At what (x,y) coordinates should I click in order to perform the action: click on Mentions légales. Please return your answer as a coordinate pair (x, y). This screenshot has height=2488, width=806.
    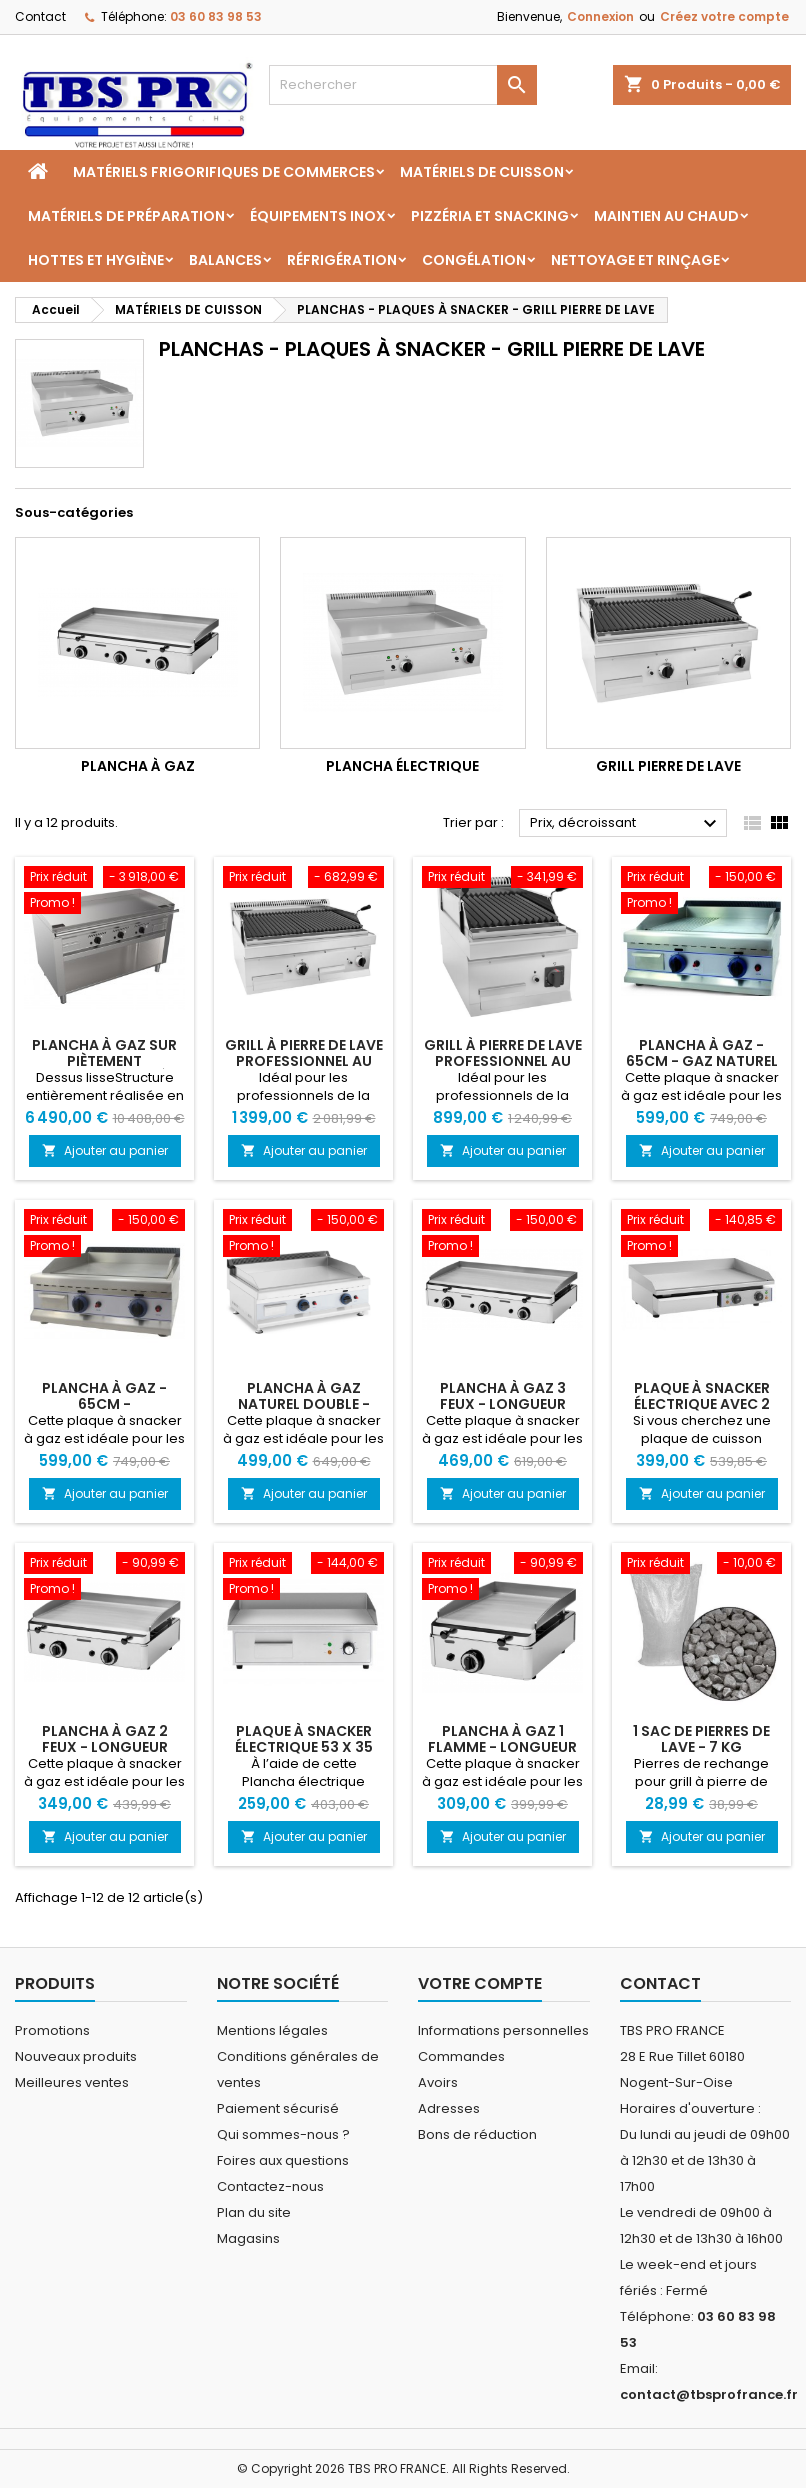
    Looking at the image, I should click on (272, 2030).